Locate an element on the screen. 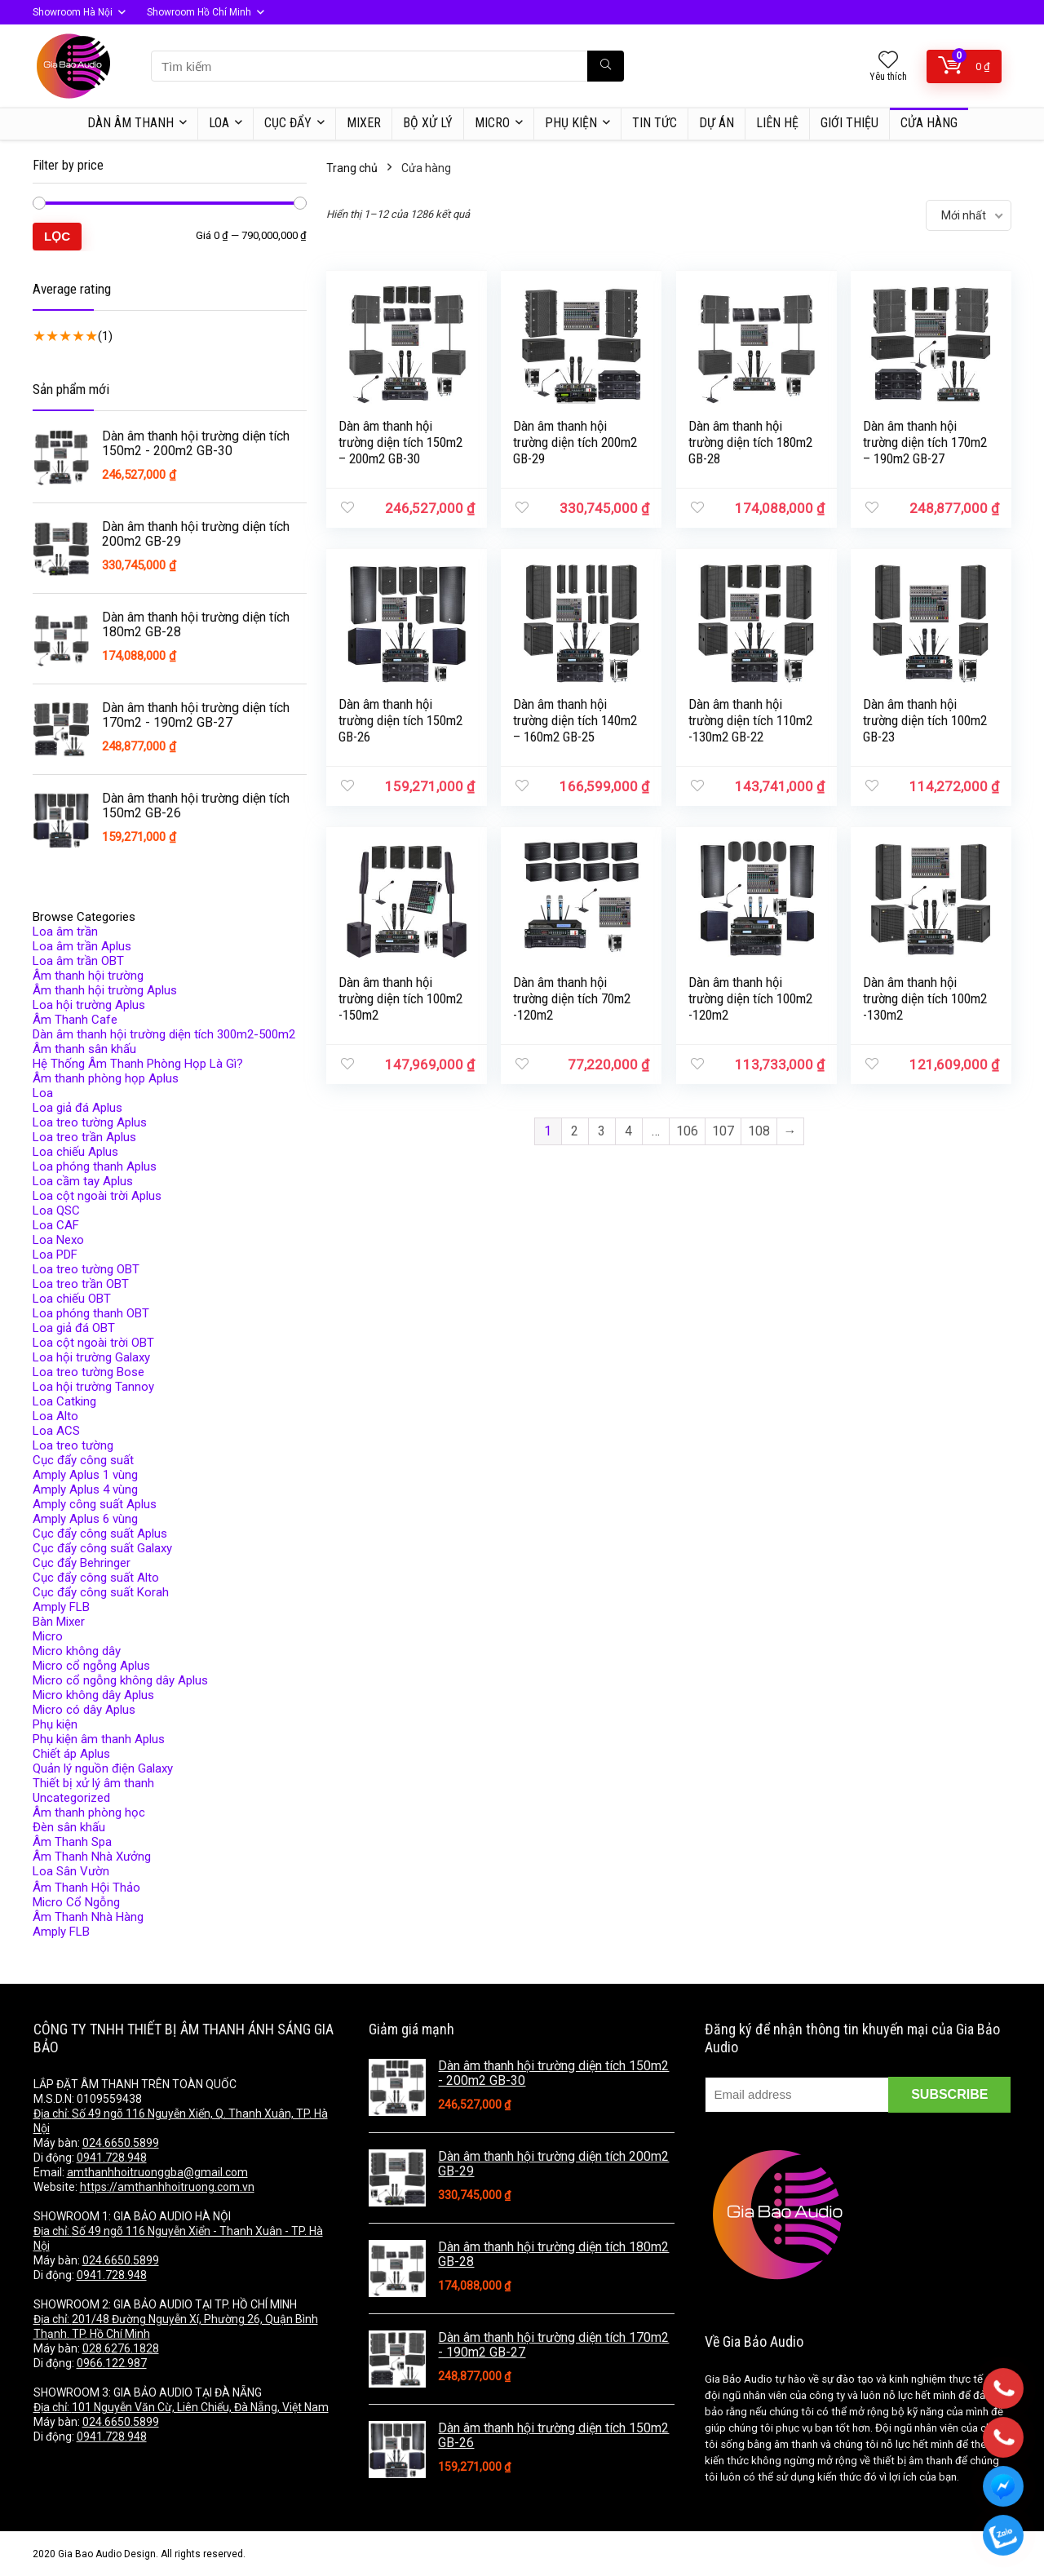 Image resolution: width=1044 pixels, height=2576 pixels. Dàn âm thanh hội trường diện tích 200m2 GB-29 is located at coordinates (575, 442).